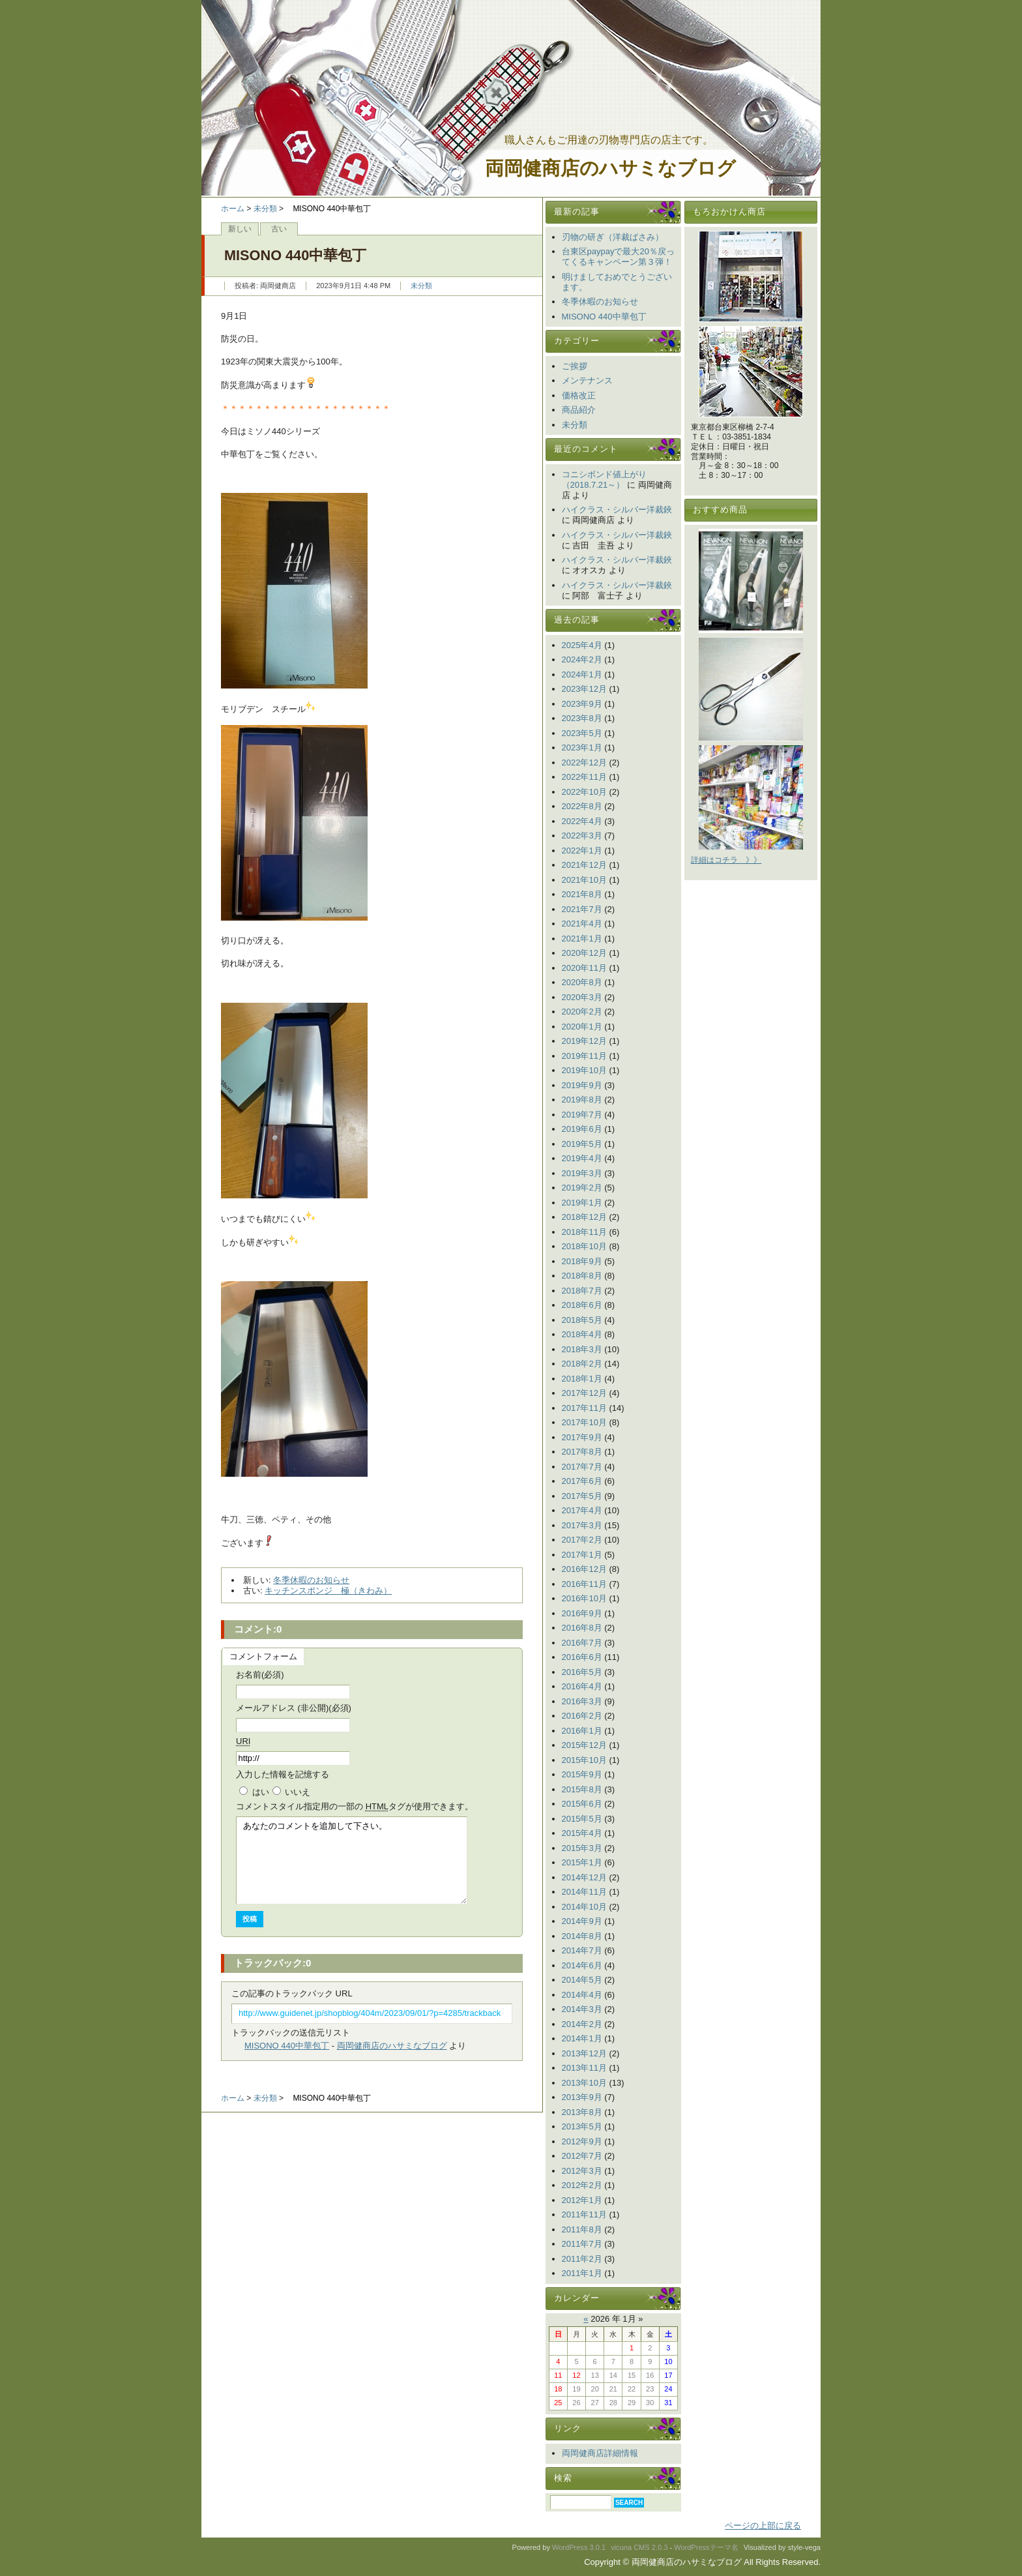 The image size is (1022, 2576). What do you see at coordinates (265, 208) in the screenshot?
I see `未分類` at bounding box center [265, 208].